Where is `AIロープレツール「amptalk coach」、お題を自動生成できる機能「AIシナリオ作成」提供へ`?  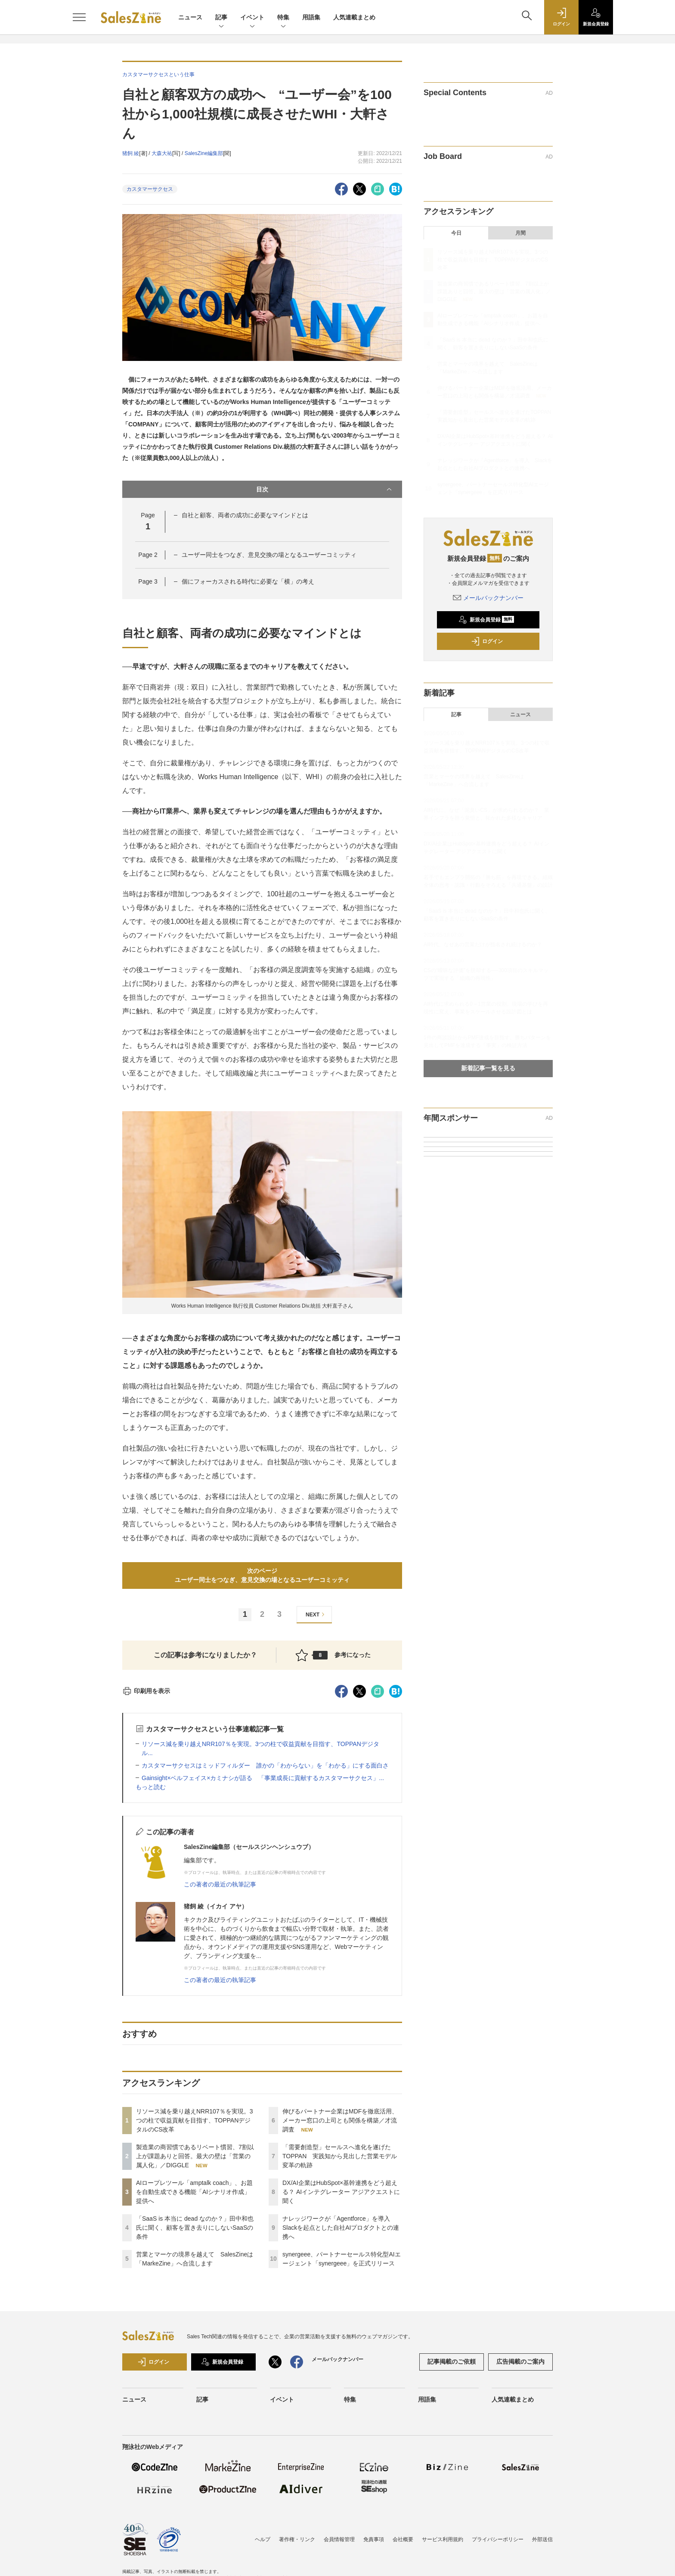
AIロープレツール「amptalk coach」、お題を自動生成できる機能「AIシナリオ作成」提供へ is located at coordinates (194, 2191).